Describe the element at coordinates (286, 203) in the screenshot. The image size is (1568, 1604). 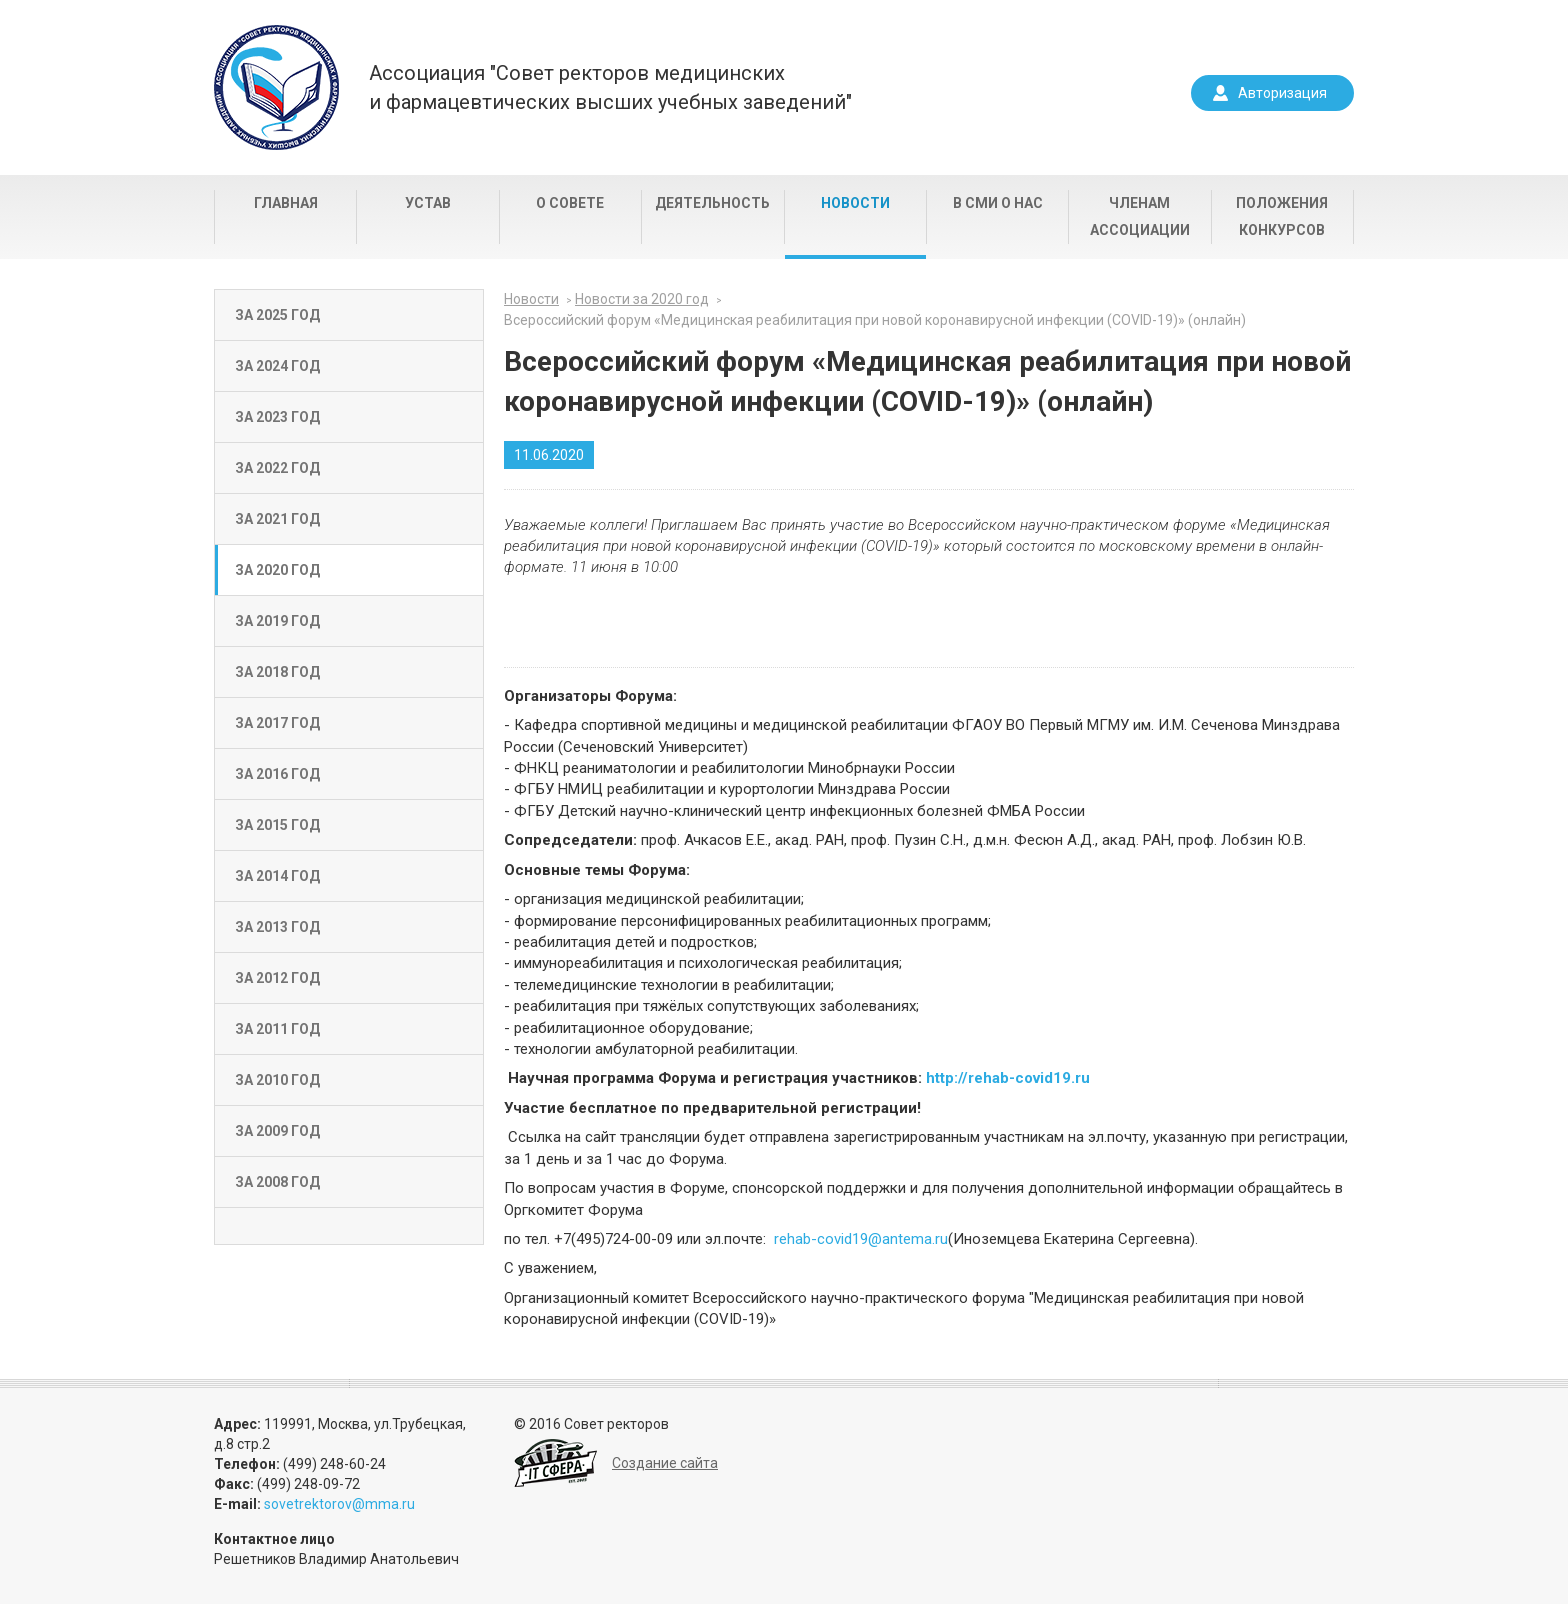
I see `Главная` at that location.